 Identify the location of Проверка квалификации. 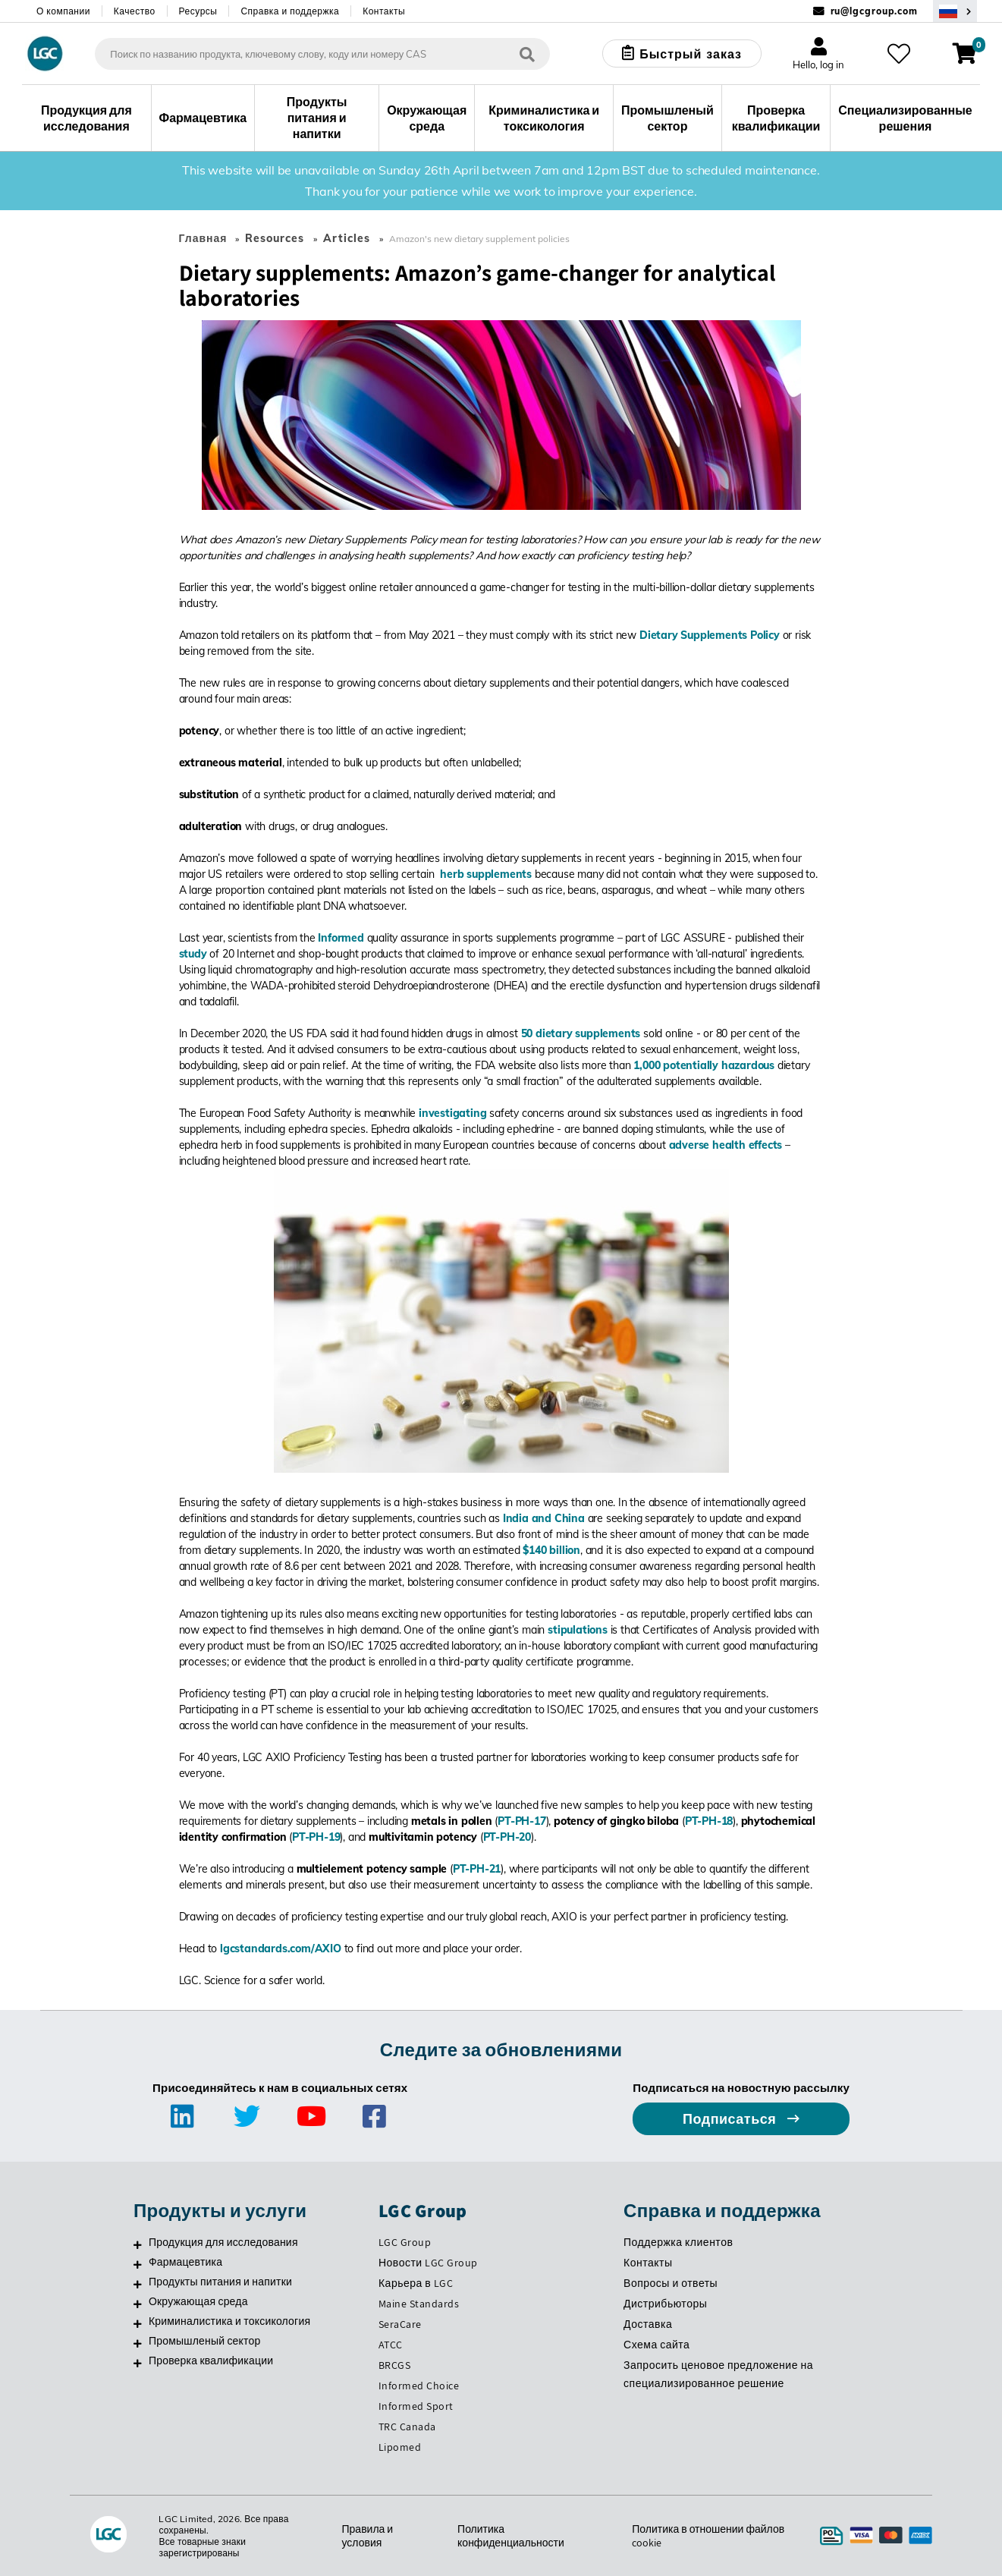
(211, 2360).